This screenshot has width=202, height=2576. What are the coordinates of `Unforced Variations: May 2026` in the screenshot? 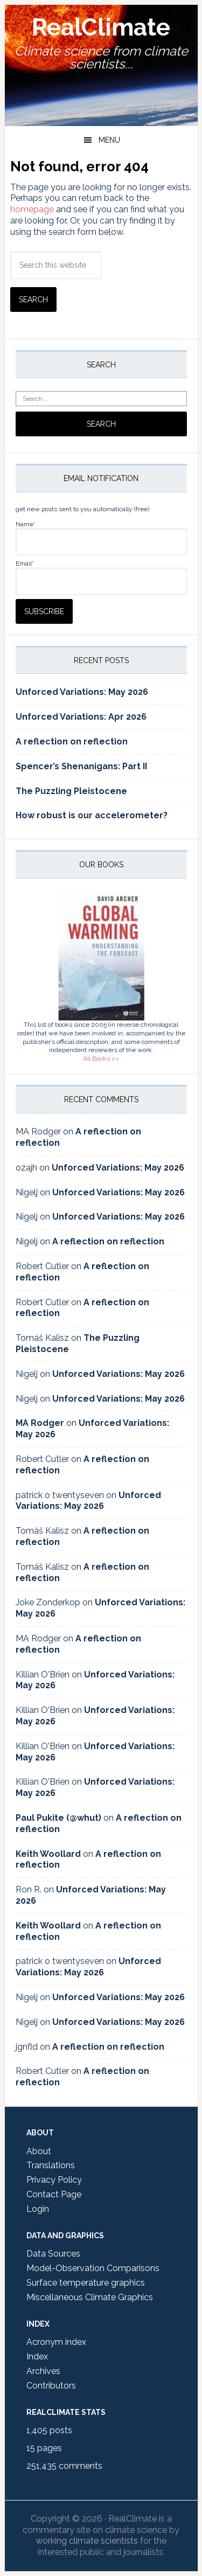 It's located at (82, 692).